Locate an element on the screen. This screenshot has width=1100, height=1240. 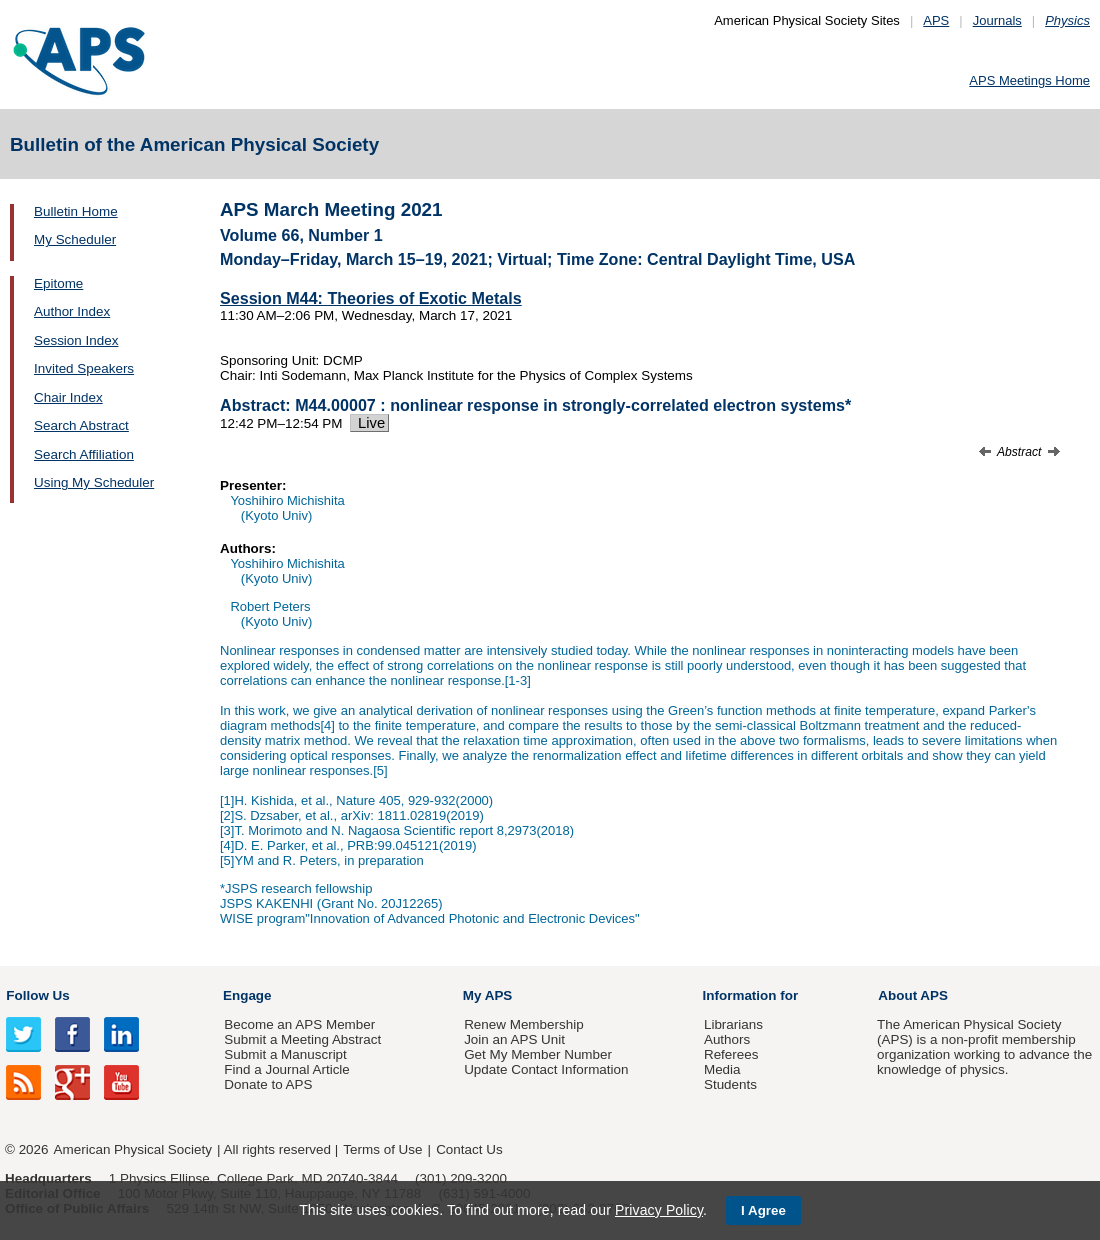
Invited Speakers is located at coordinates (84, 368).